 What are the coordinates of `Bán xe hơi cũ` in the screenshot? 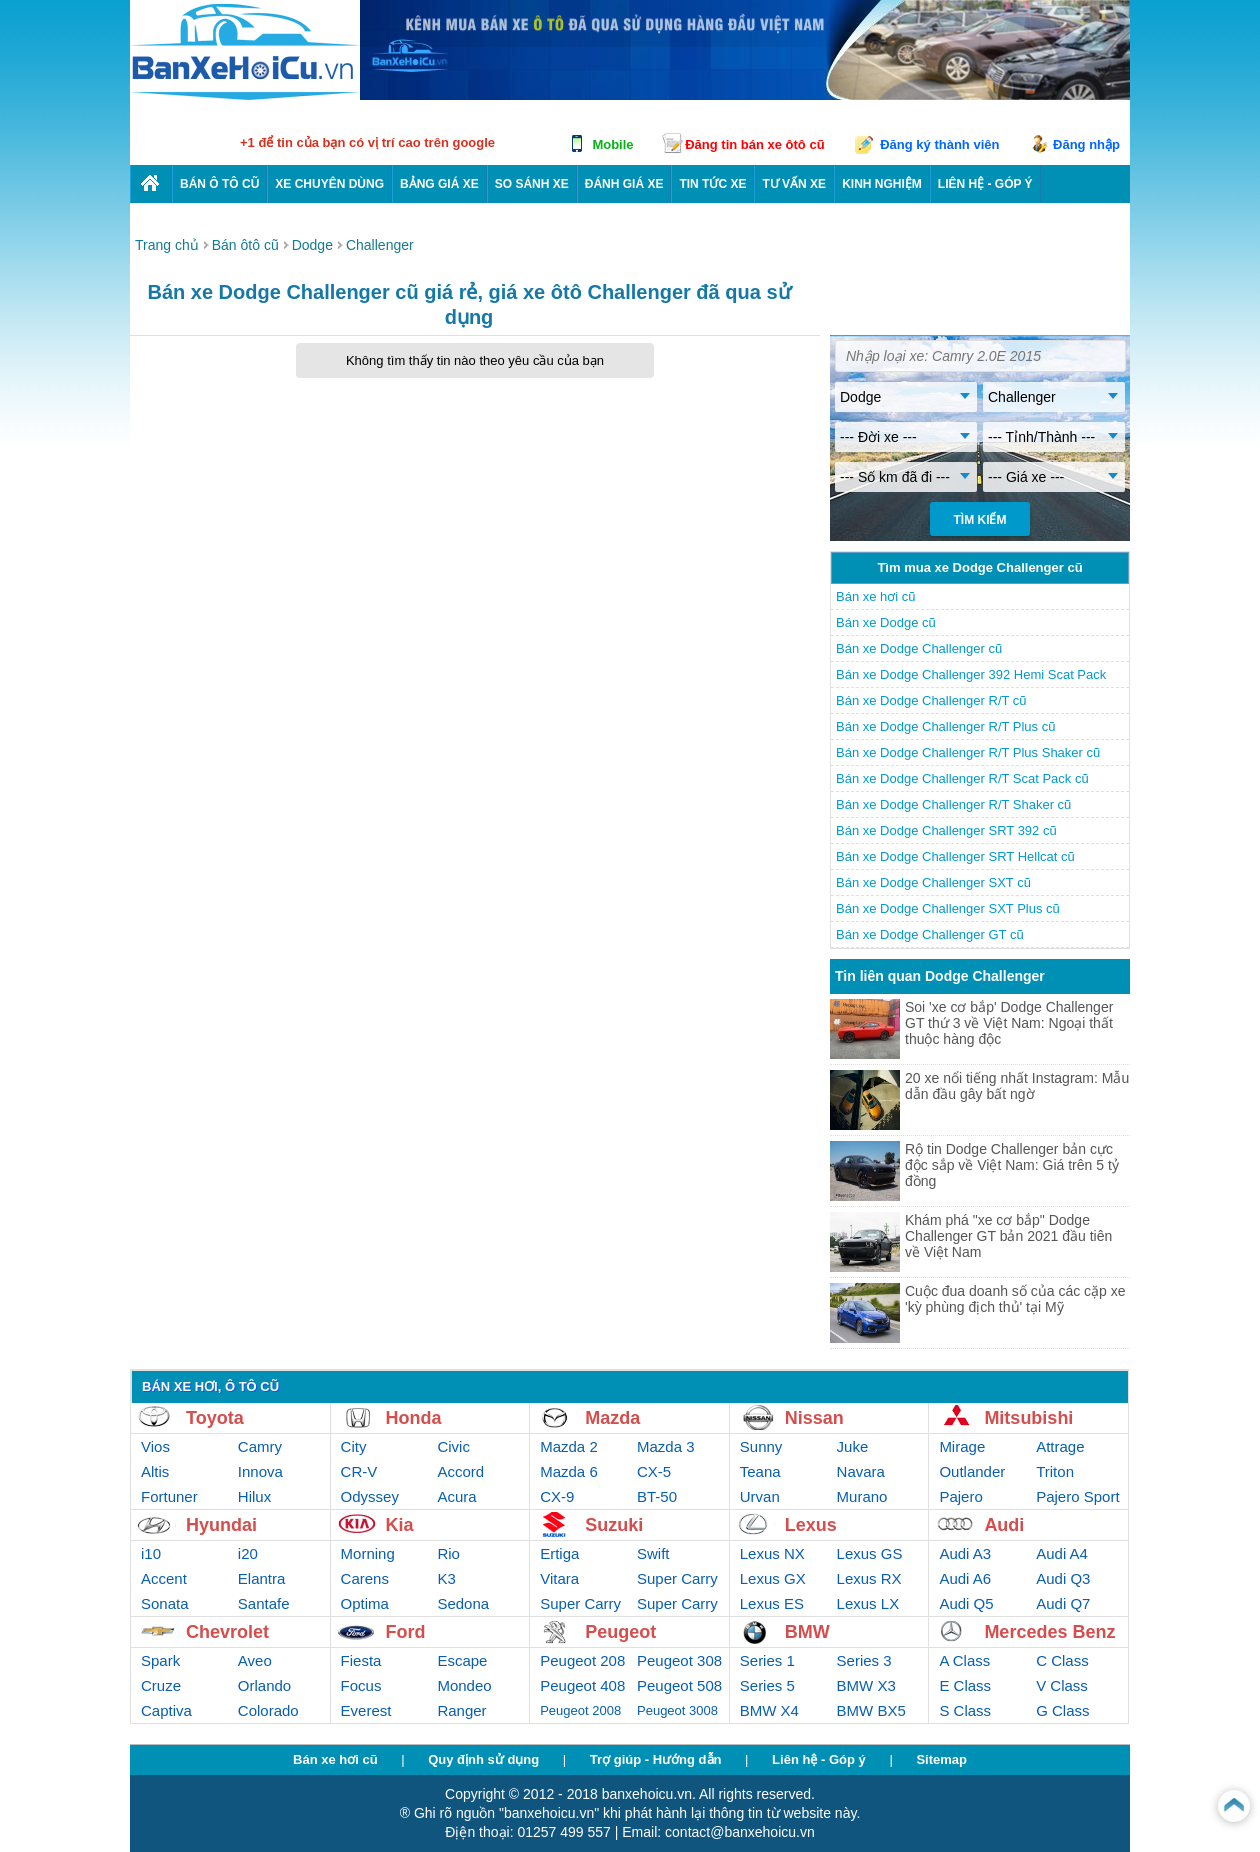 It's located at (876, 596).